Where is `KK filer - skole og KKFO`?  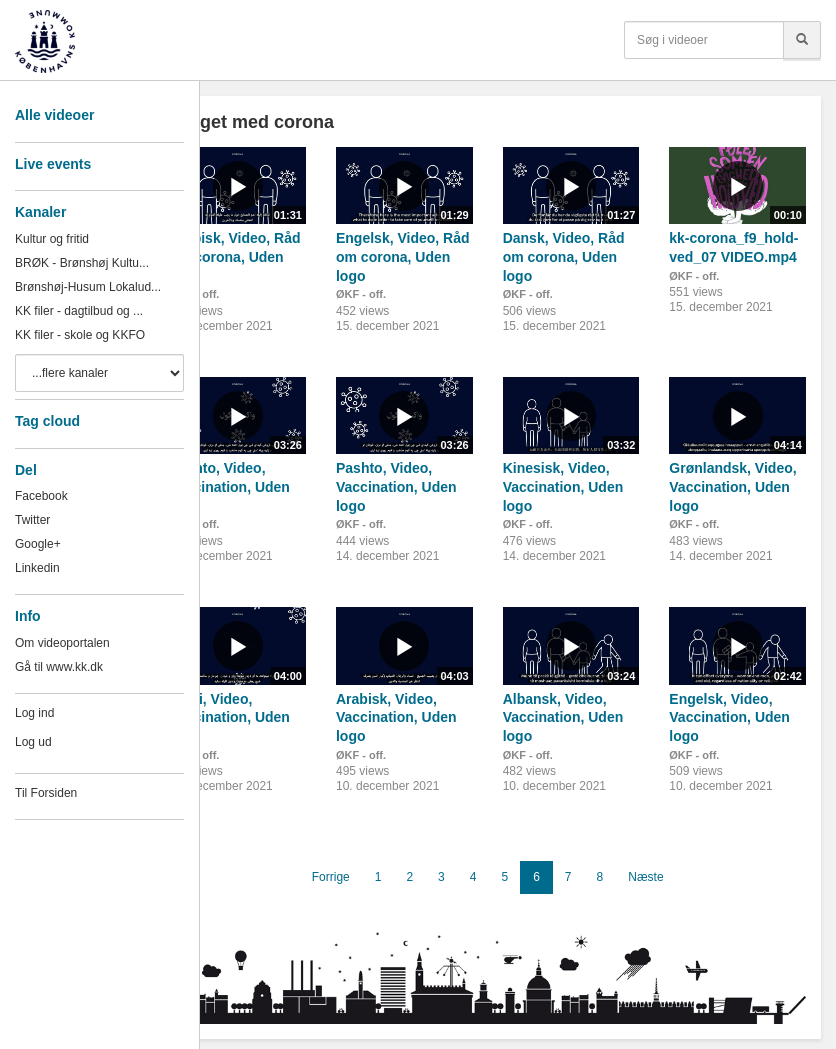
KK filer - skole og KKFO is located at coordinates (80, 335).